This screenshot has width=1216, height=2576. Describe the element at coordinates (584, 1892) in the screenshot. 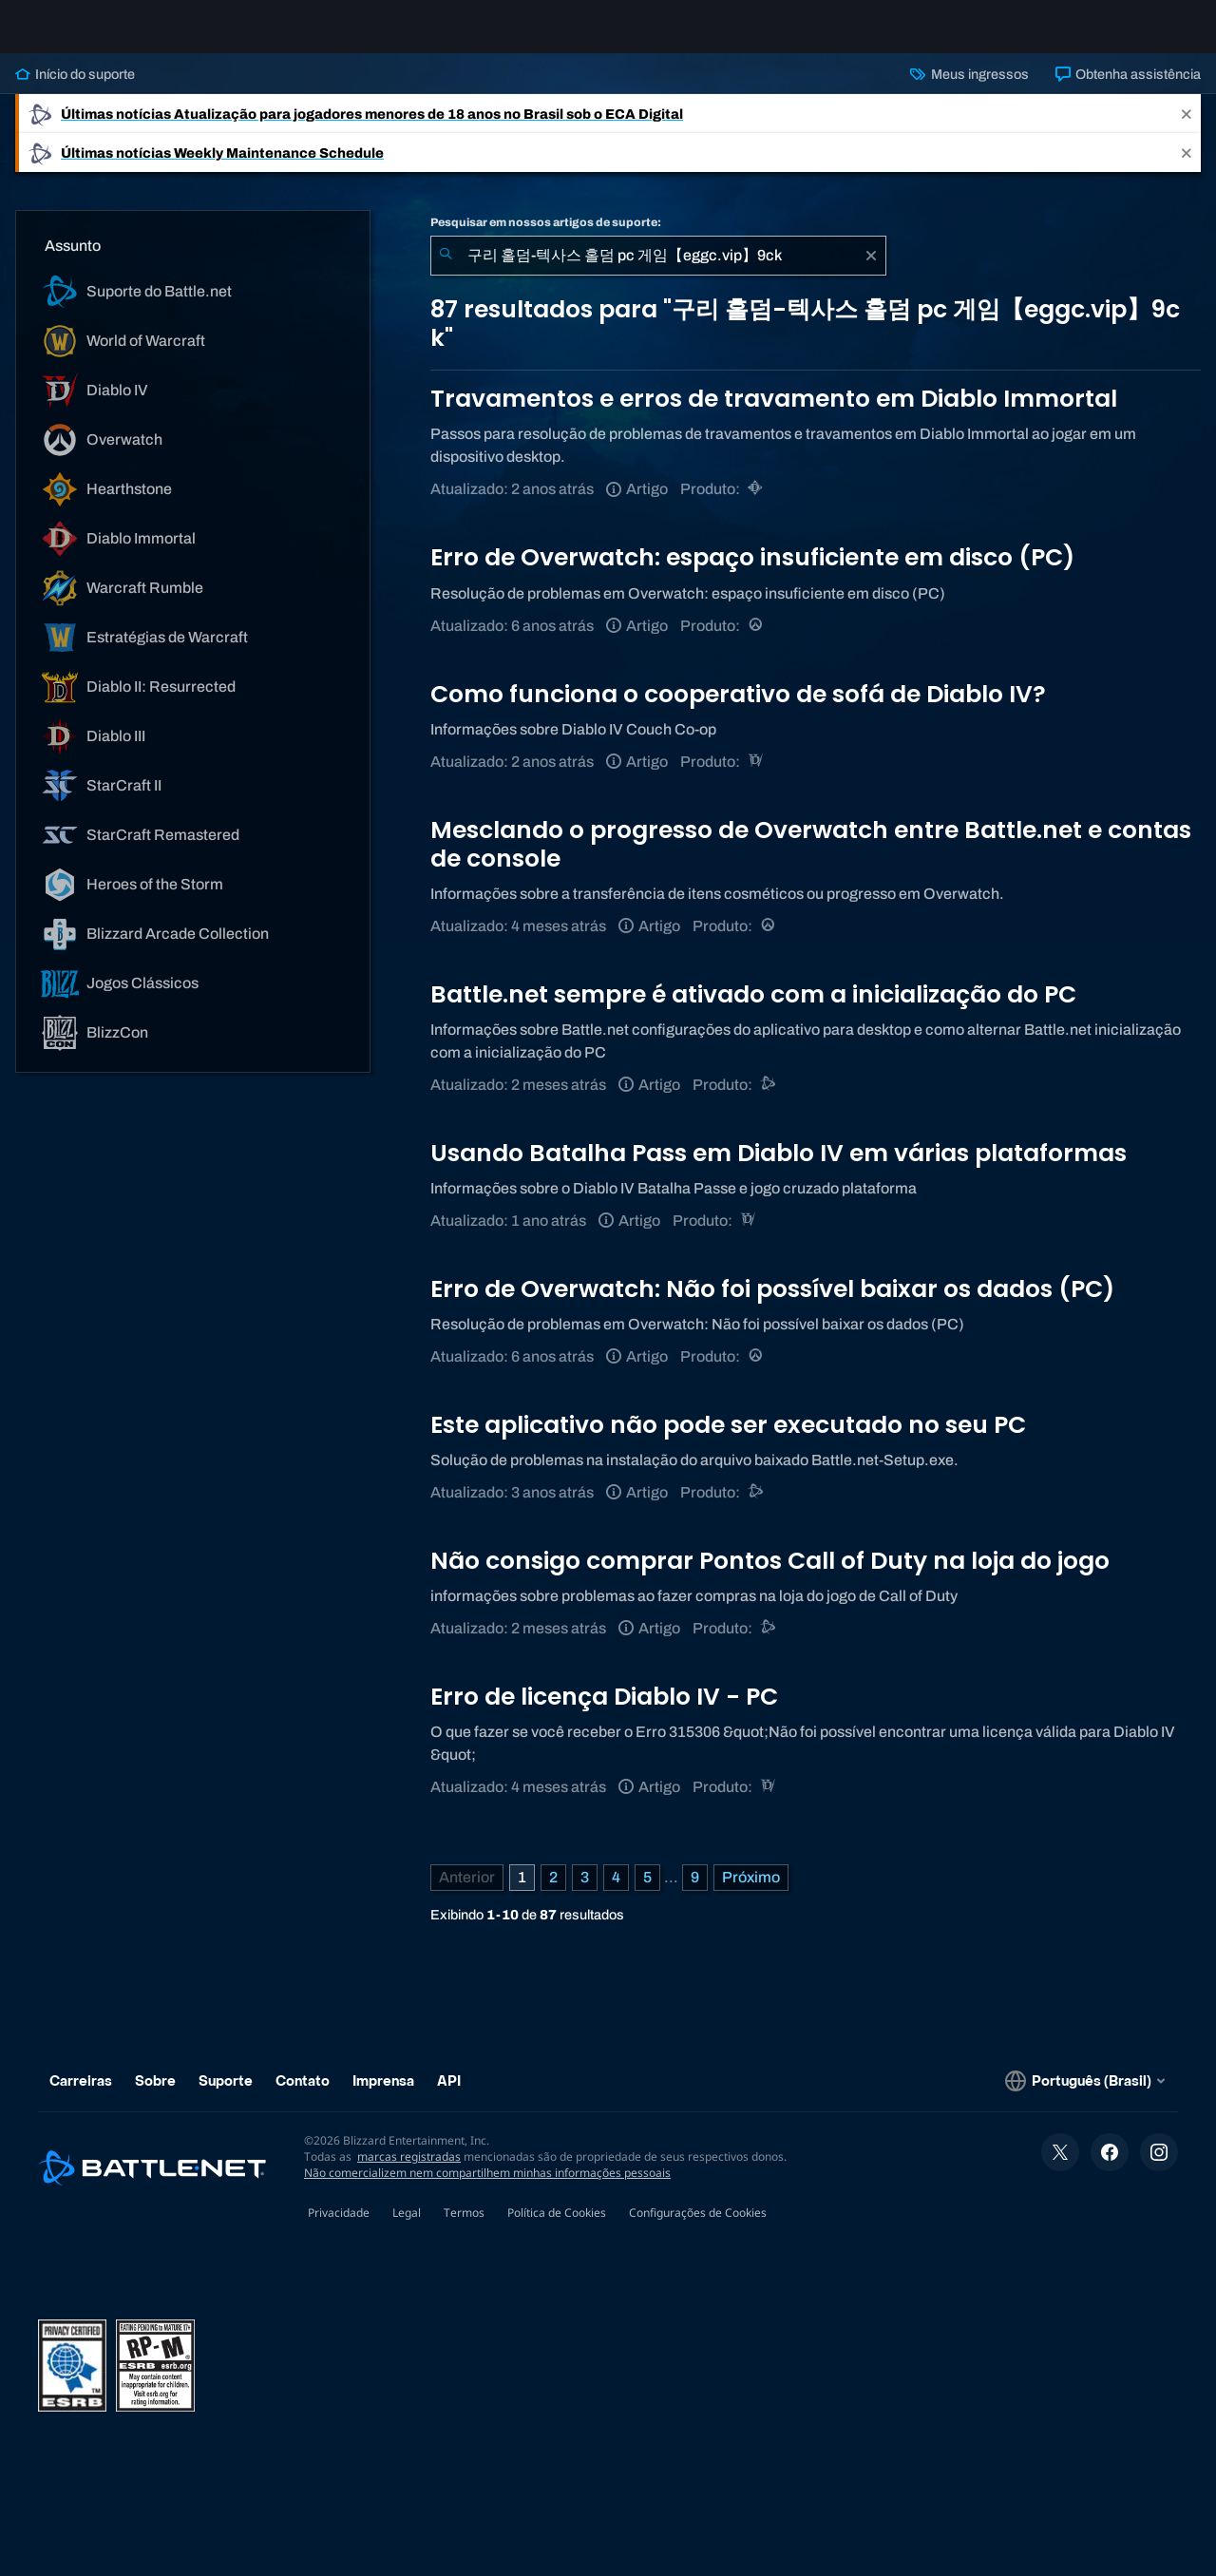

I see `3 [Página 3]` at that location.